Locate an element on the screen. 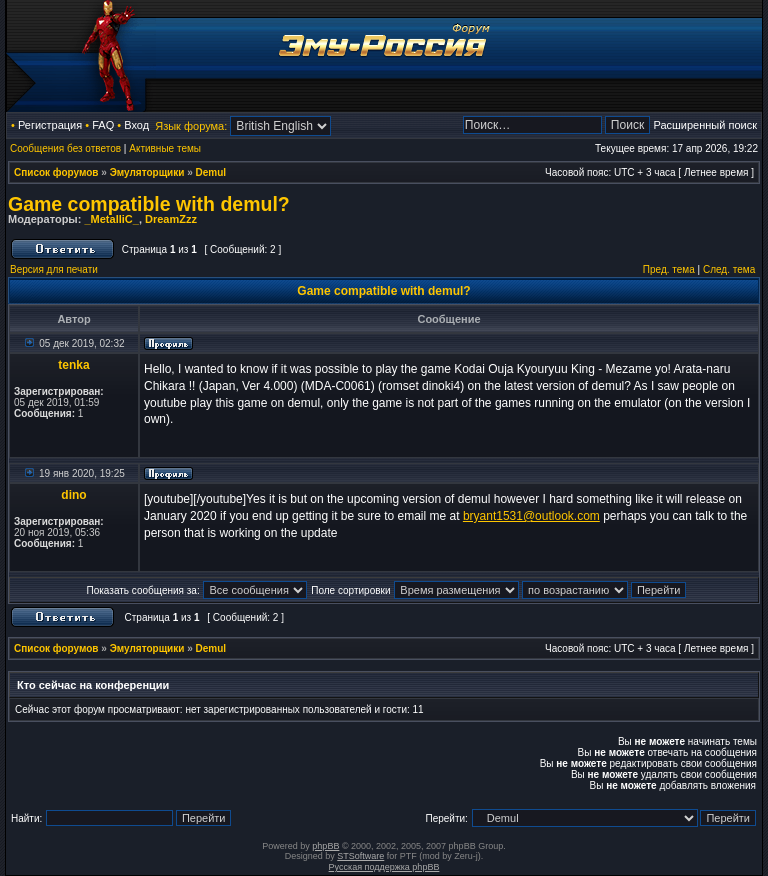  След. тема is located at coordinates (729, 269).